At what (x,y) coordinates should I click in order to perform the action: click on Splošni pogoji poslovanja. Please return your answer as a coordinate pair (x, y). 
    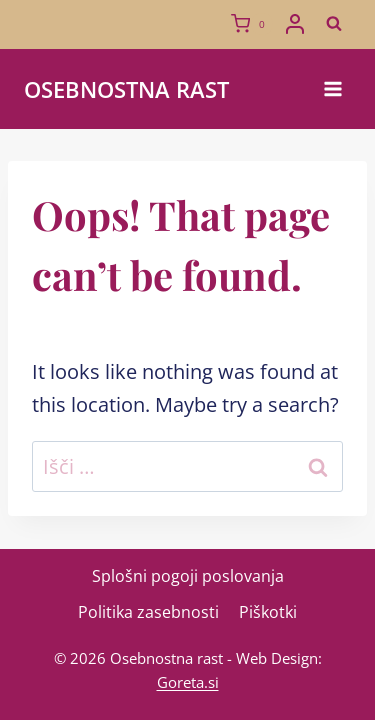
    Looking at the image, I should click on (188, 576).